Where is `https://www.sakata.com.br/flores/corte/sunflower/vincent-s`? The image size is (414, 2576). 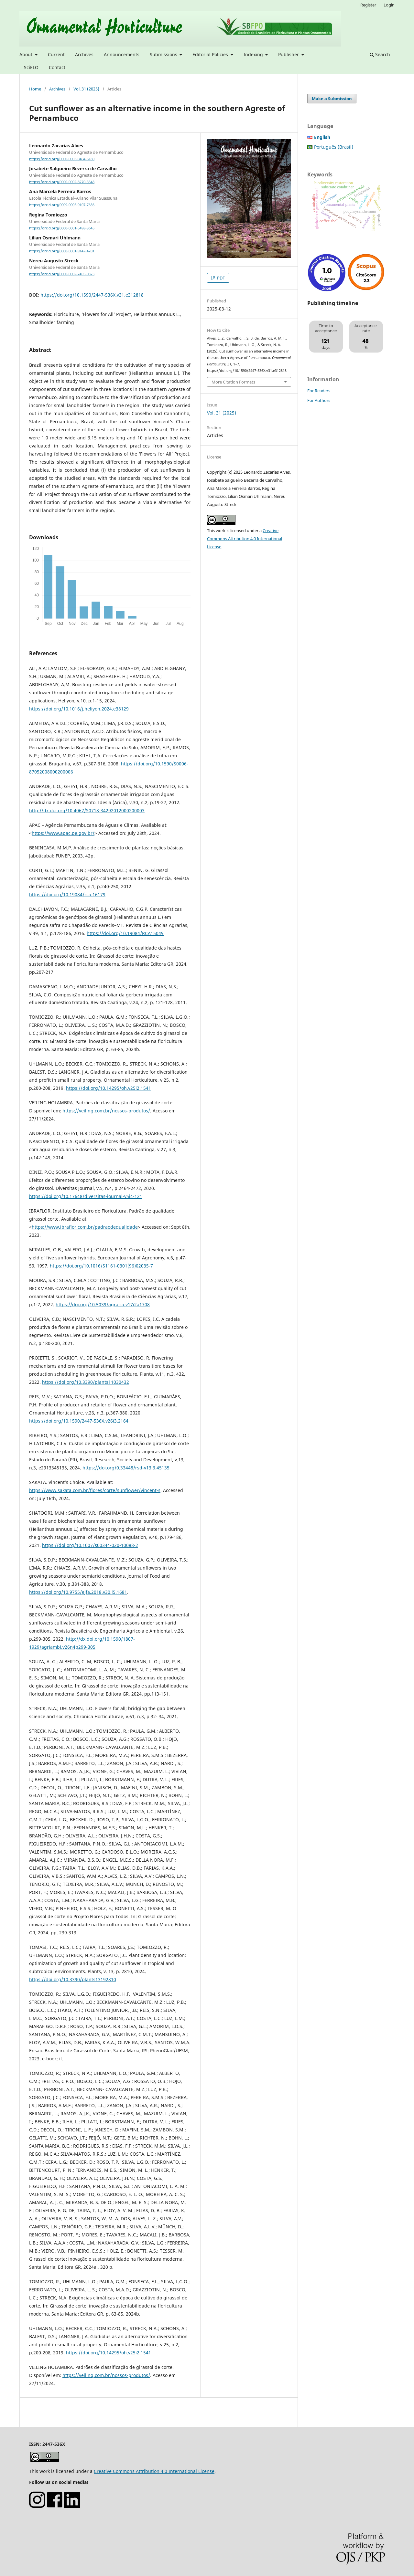 https://www.sakata.com.br/flores/corte/sunflower/vincent-s is located at coordinates (94, 1490).